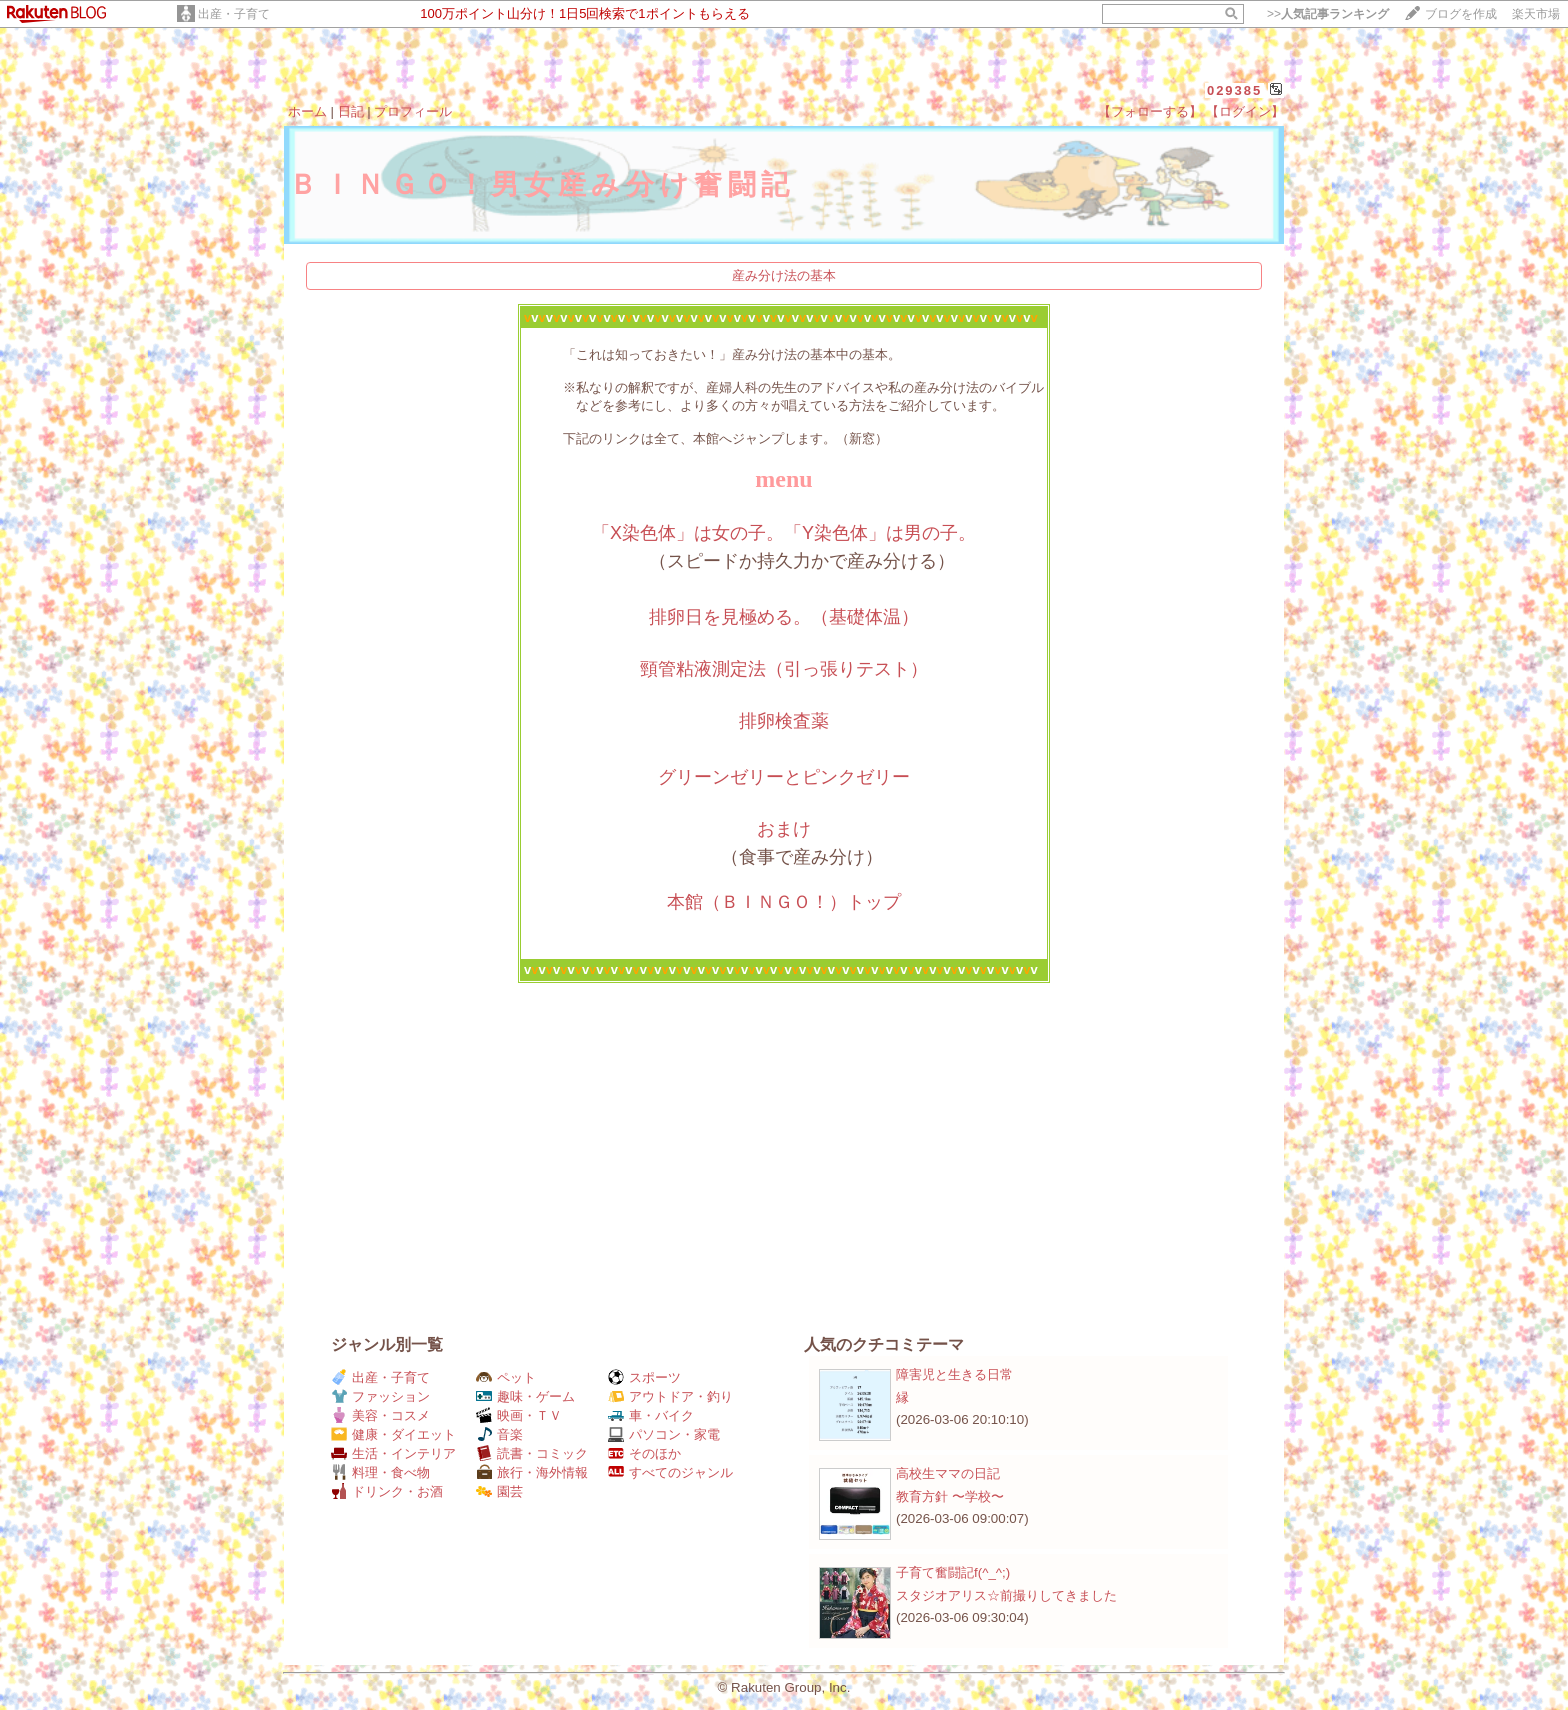 Image resolution: width=1568 pixels, height=1710 pixels. What do you see at coordinates (784, 829) in the screenshot?
I see `おまけ` at bounding box center [784, 829].